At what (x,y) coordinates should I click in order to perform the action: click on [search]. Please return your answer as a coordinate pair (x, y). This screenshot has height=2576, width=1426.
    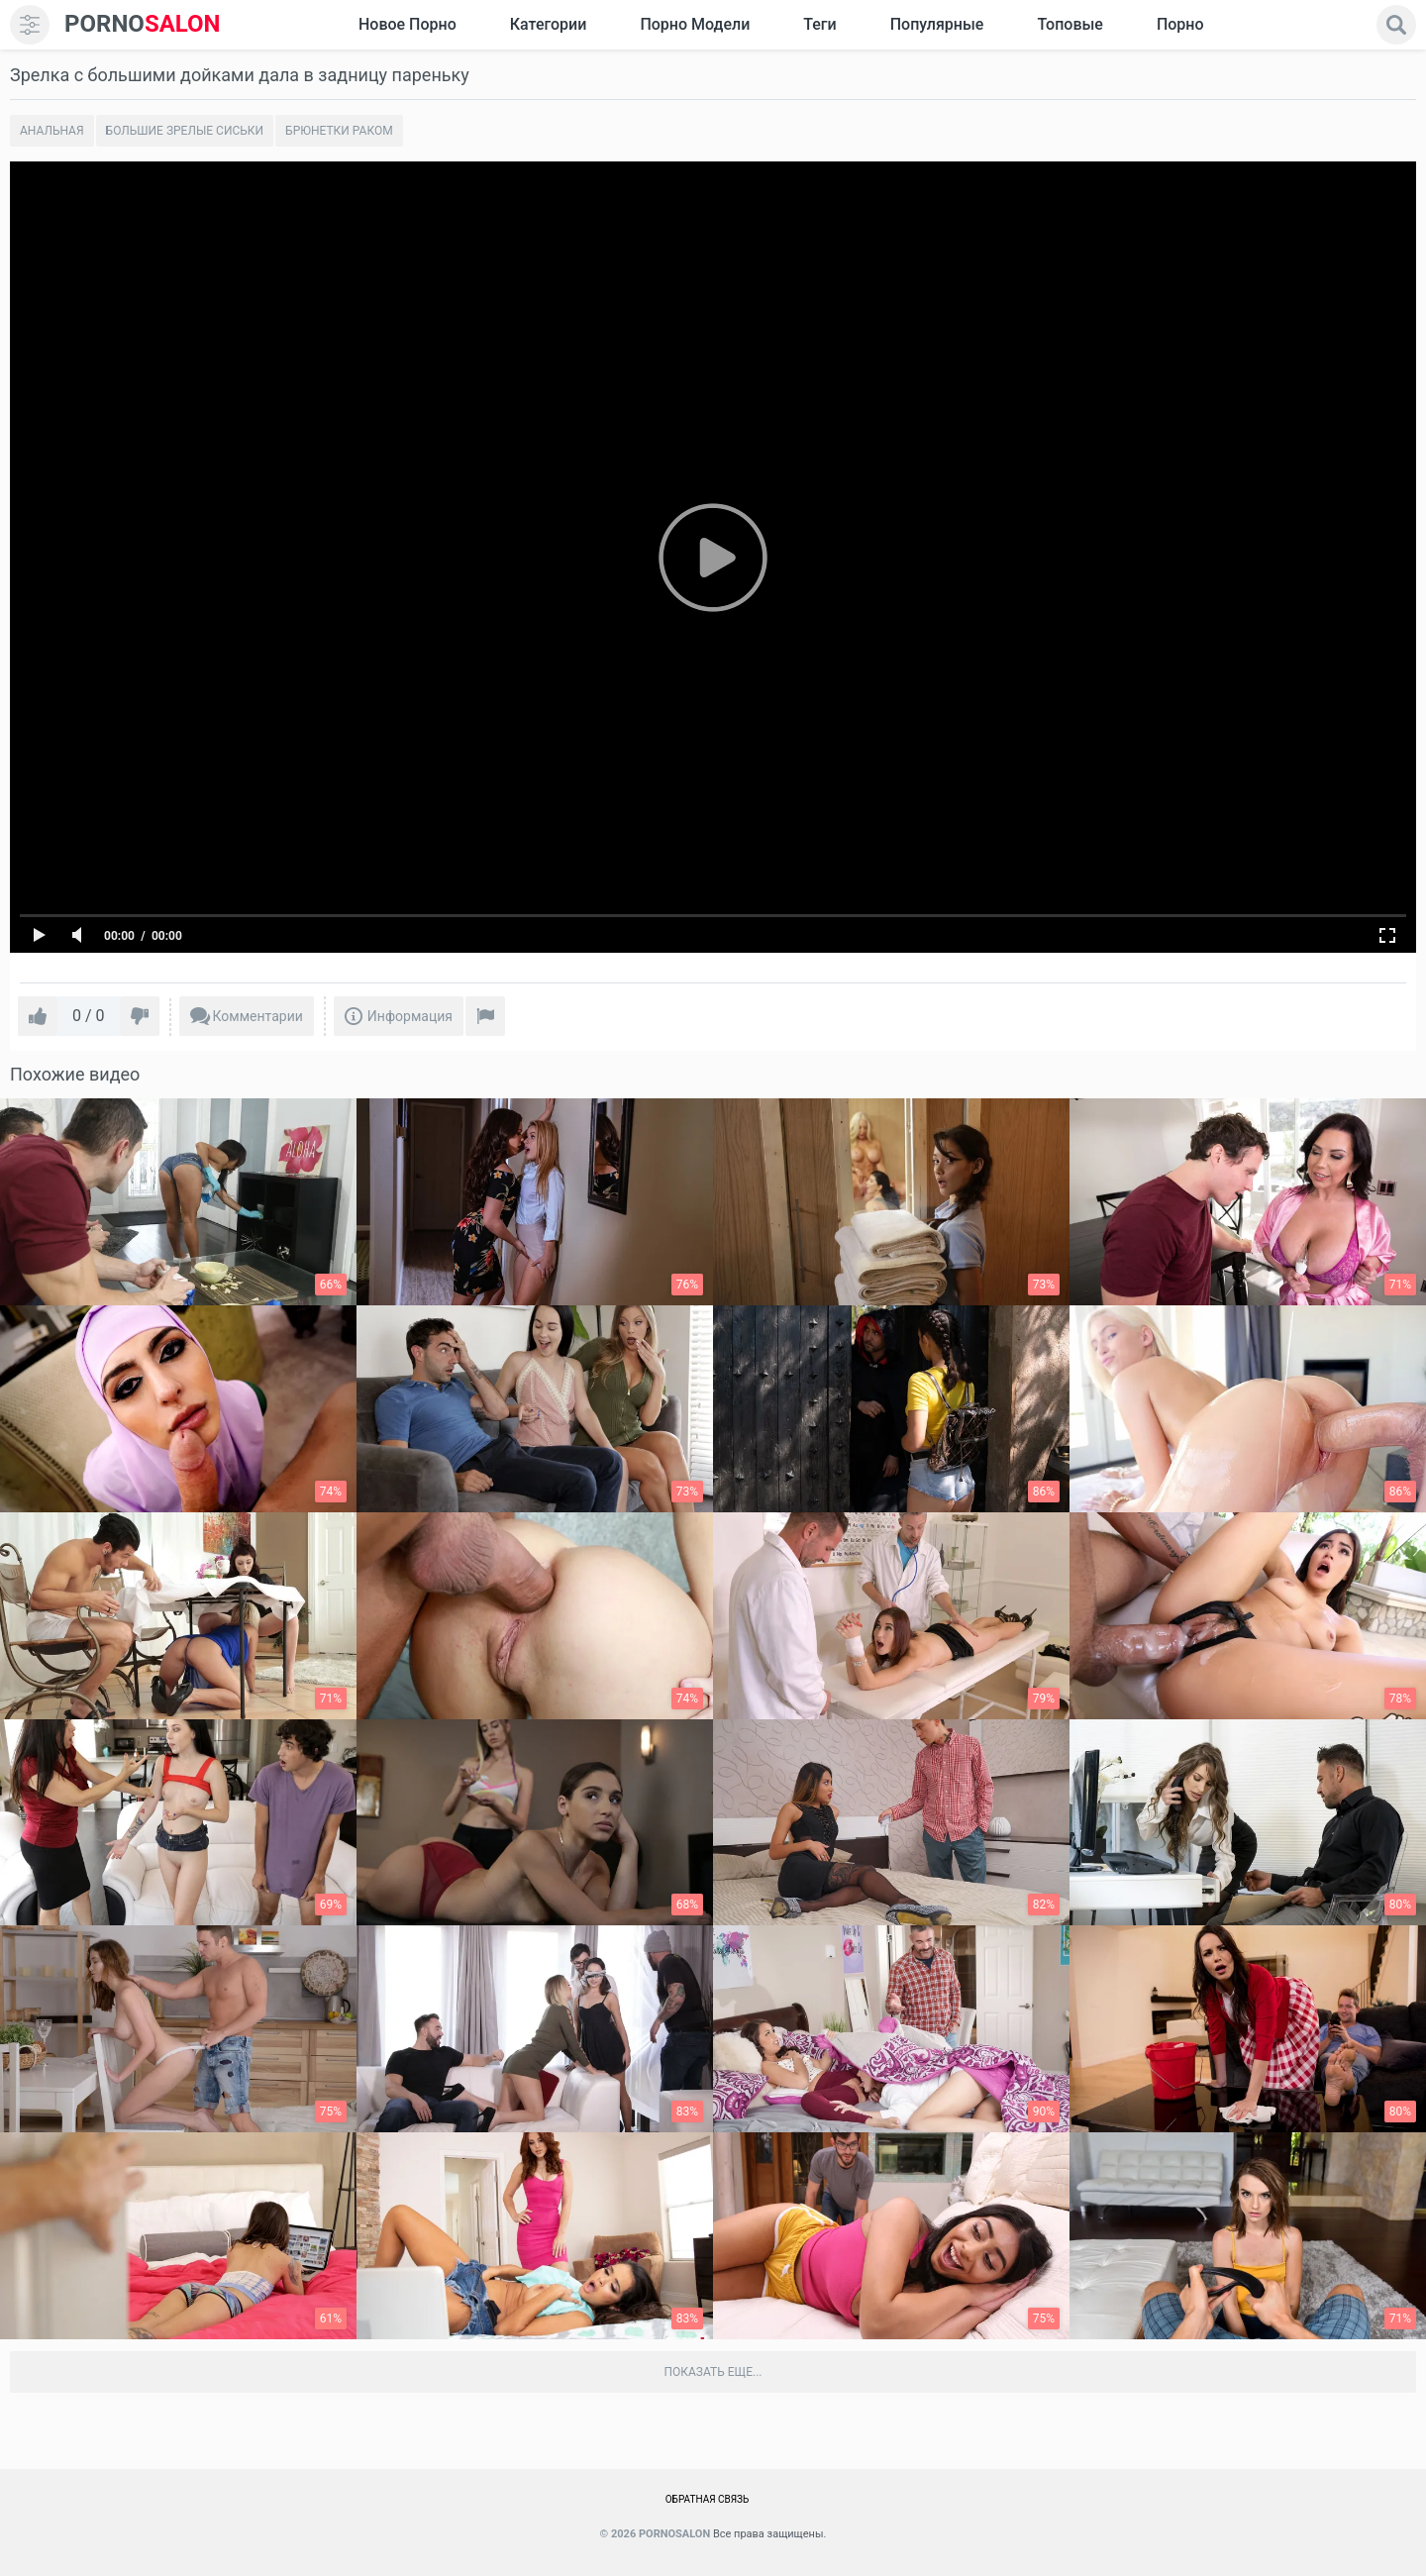
    Looking at the image, I should click on (1396, 25).